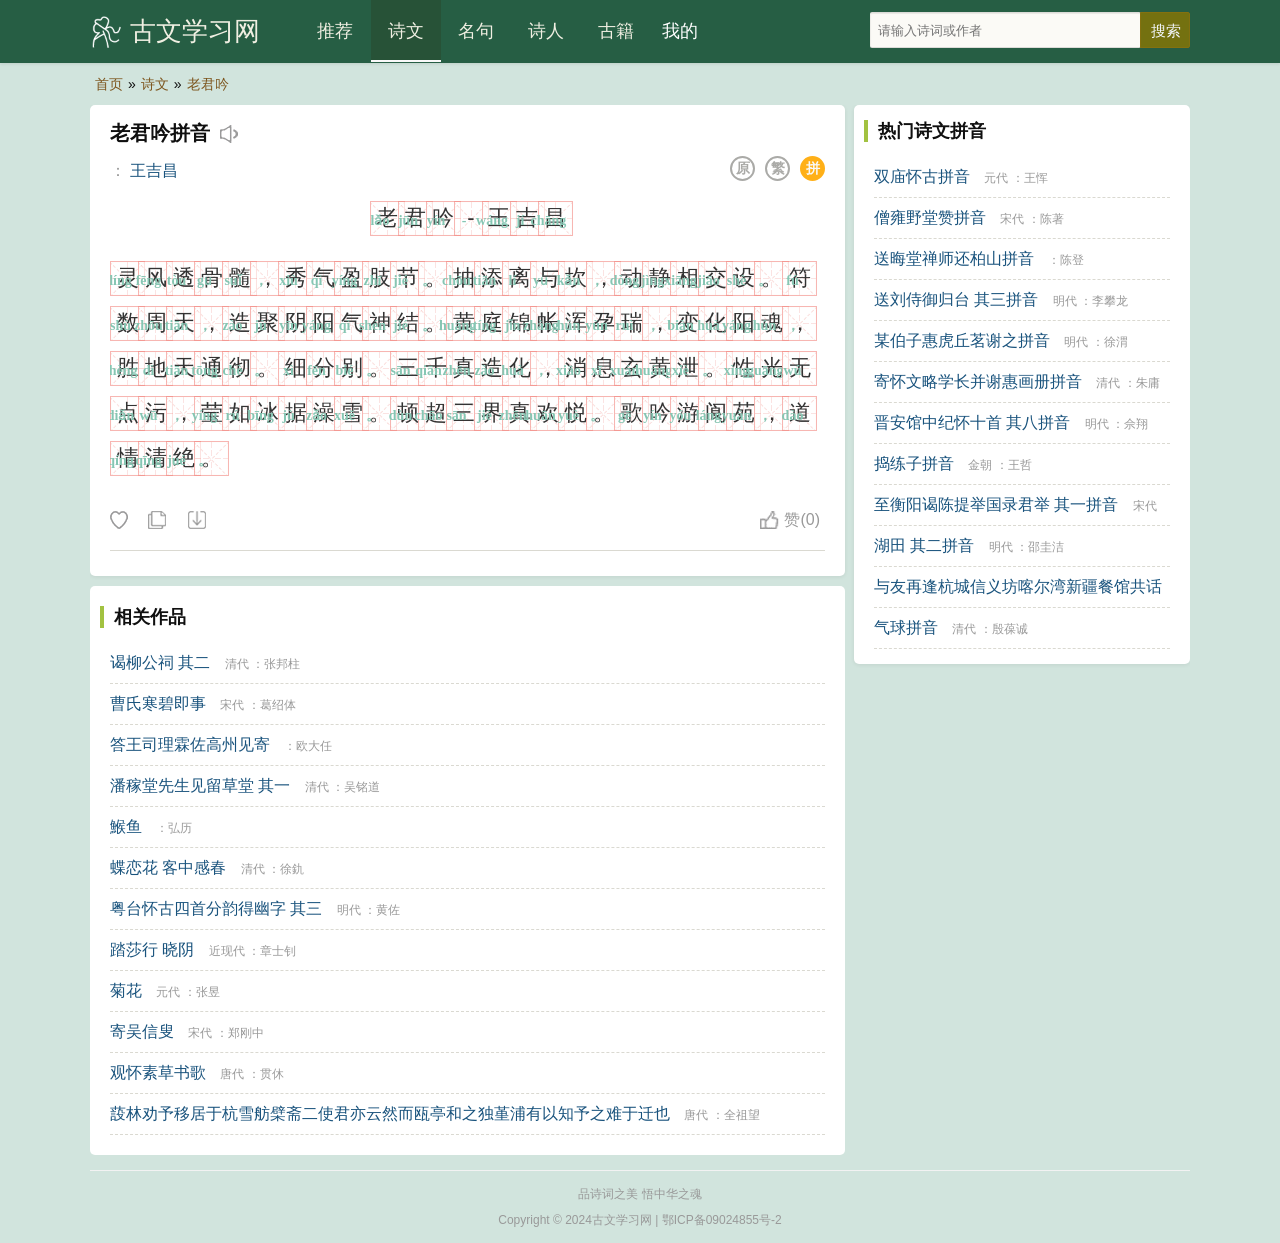 This screenshot has width=1280, height=1243. I want to click on 王吉昌, so click(154, 170).